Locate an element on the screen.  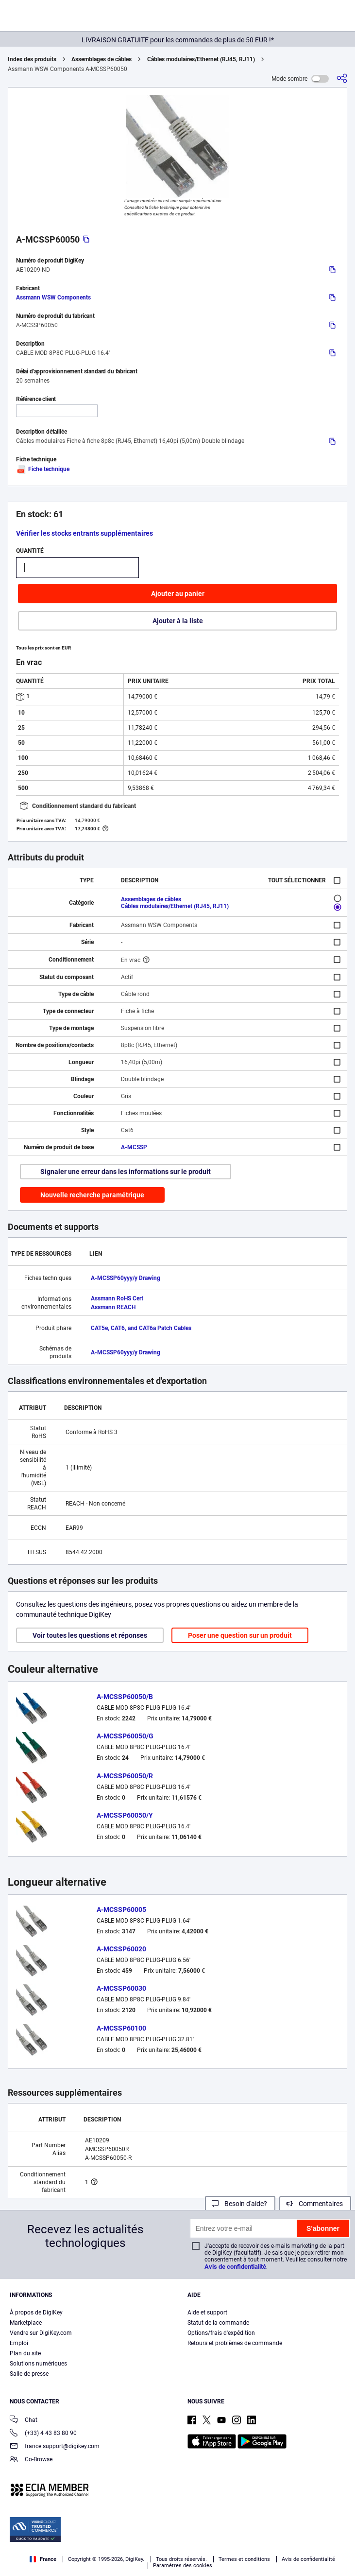
Avis de confidentialité is located at coordinates (235, 2266).